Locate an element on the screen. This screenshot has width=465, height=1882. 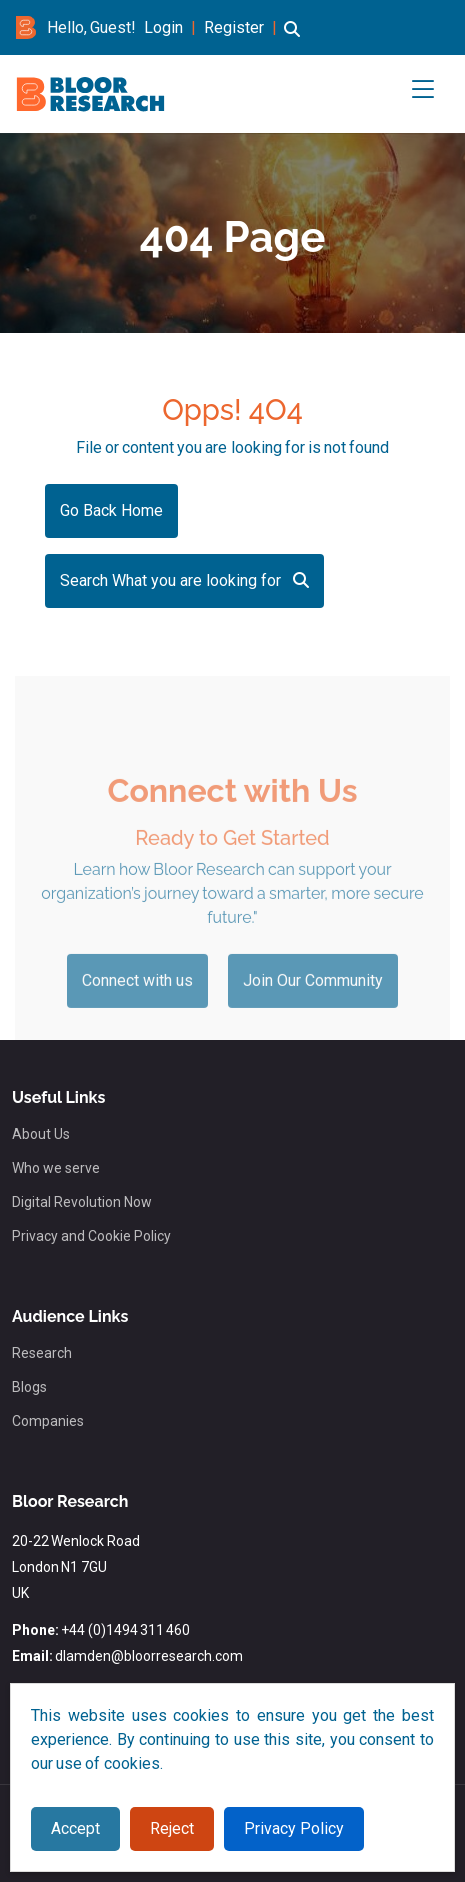
Companies is located at coordinates (48, 1421).